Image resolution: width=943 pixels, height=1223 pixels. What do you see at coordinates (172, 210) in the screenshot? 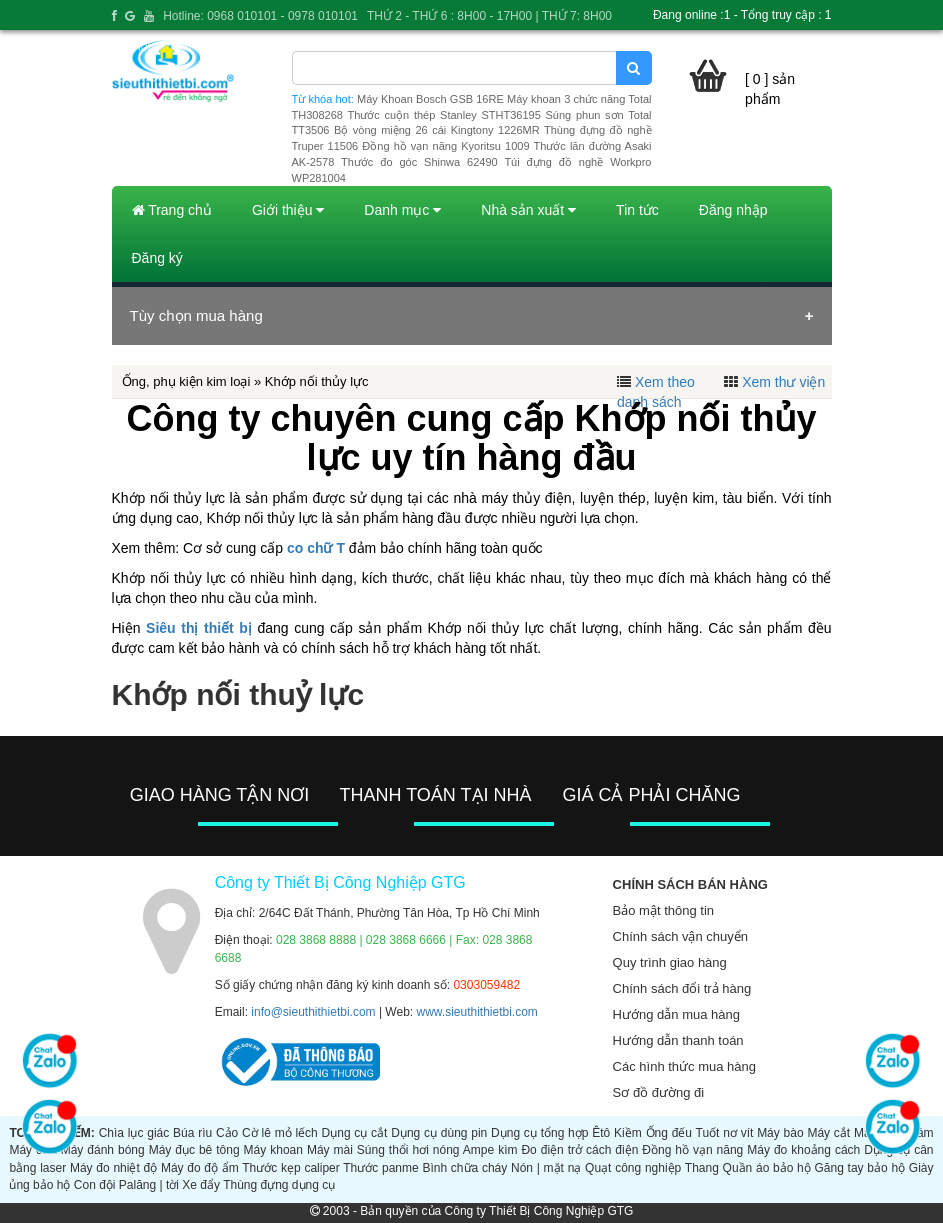
I see `Trang chủ` at bounding box center [172, 210].